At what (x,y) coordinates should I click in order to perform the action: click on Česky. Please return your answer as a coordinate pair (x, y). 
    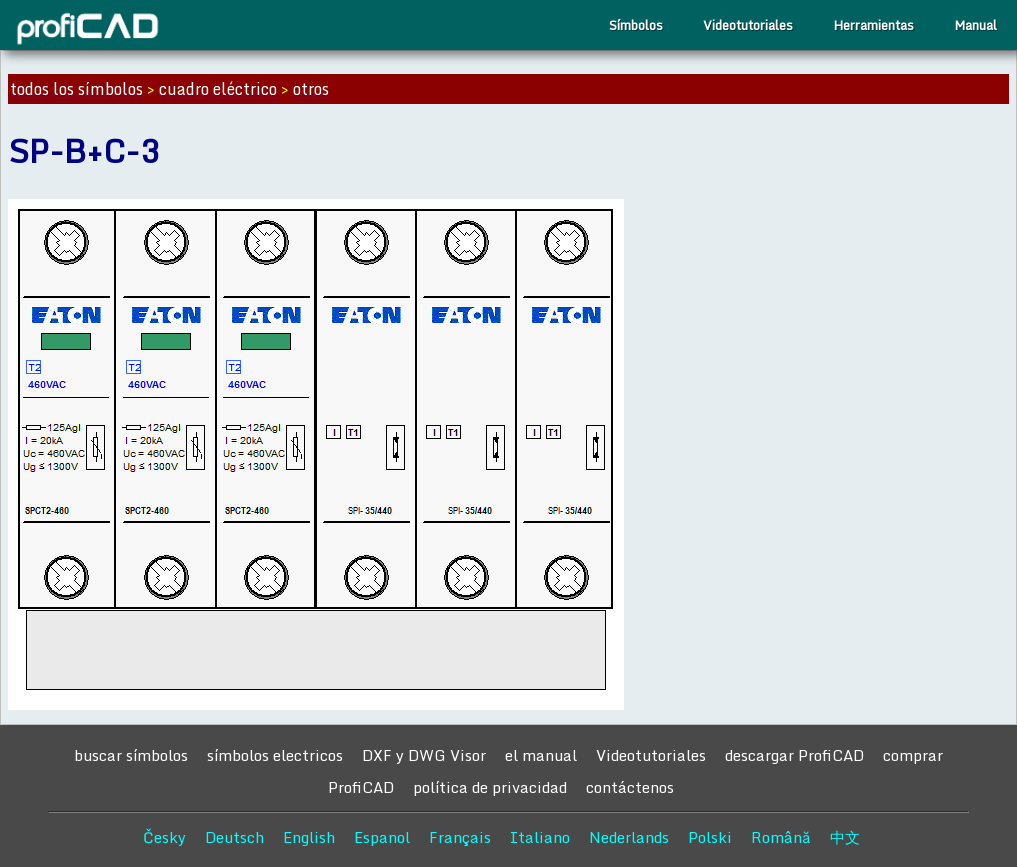
    Looking at the image, I should click on (164, 837).